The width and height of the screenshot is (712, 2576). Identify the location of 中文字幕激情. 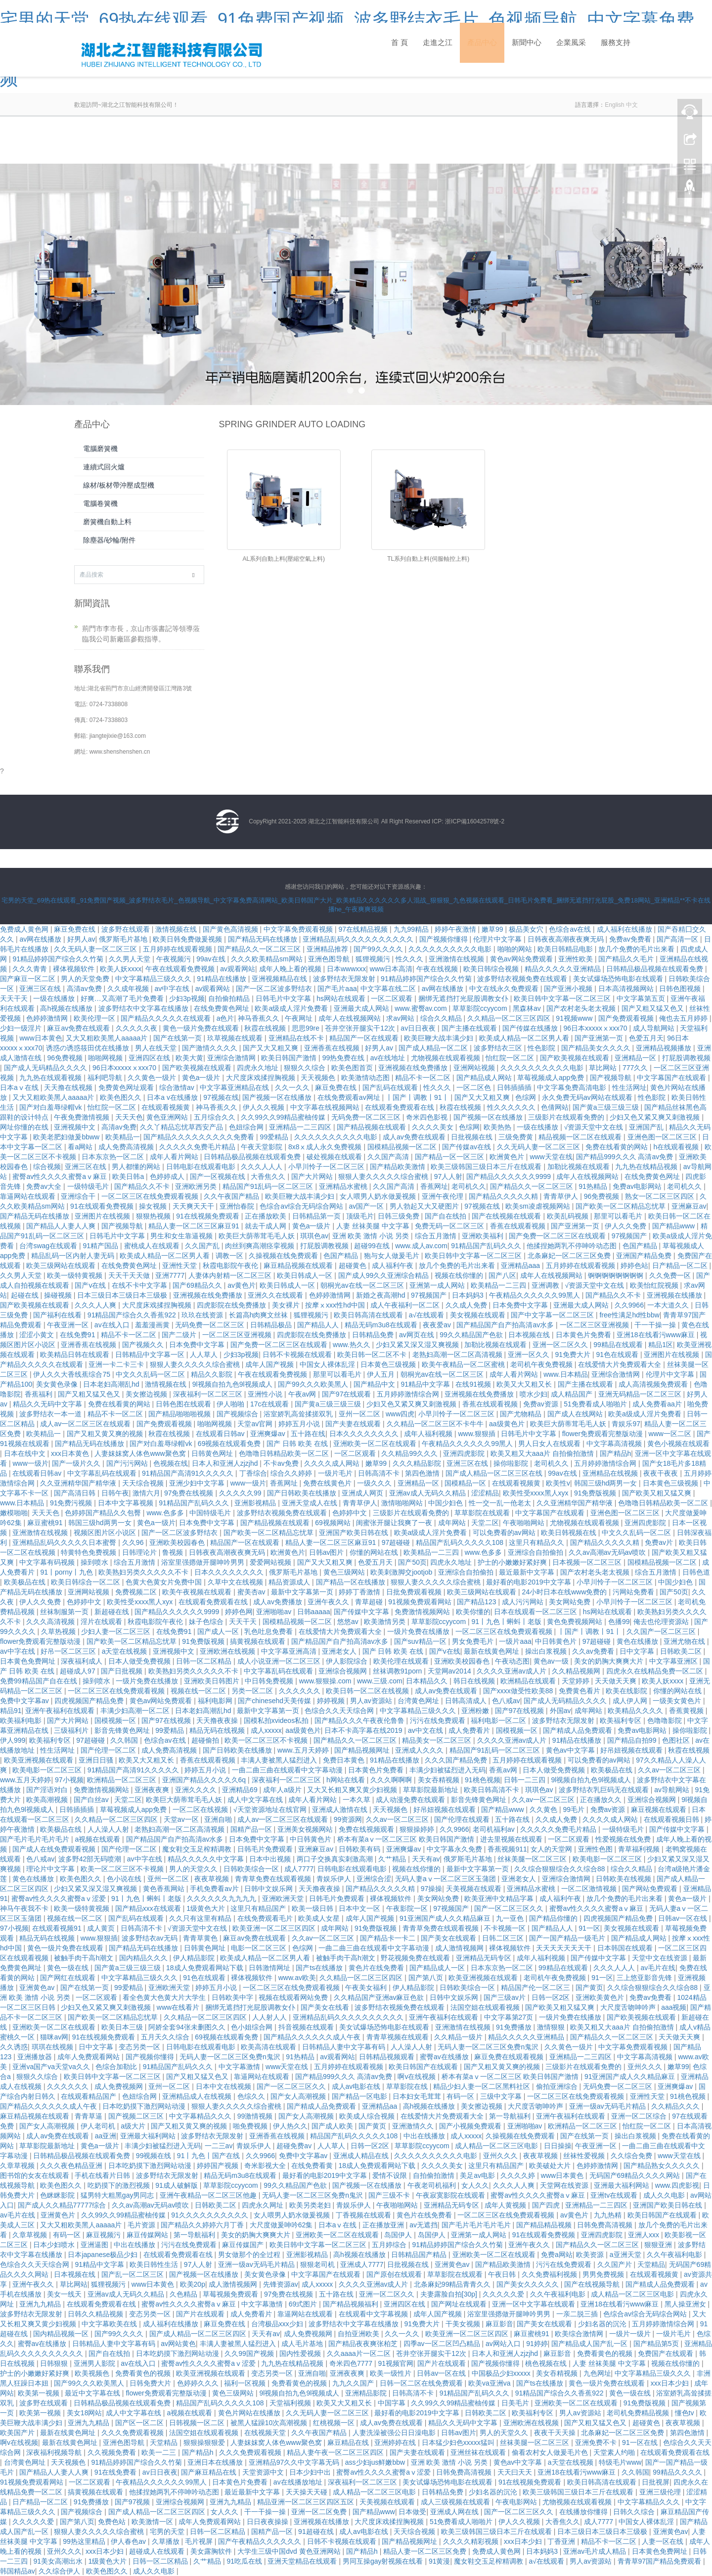
(240, 2067).